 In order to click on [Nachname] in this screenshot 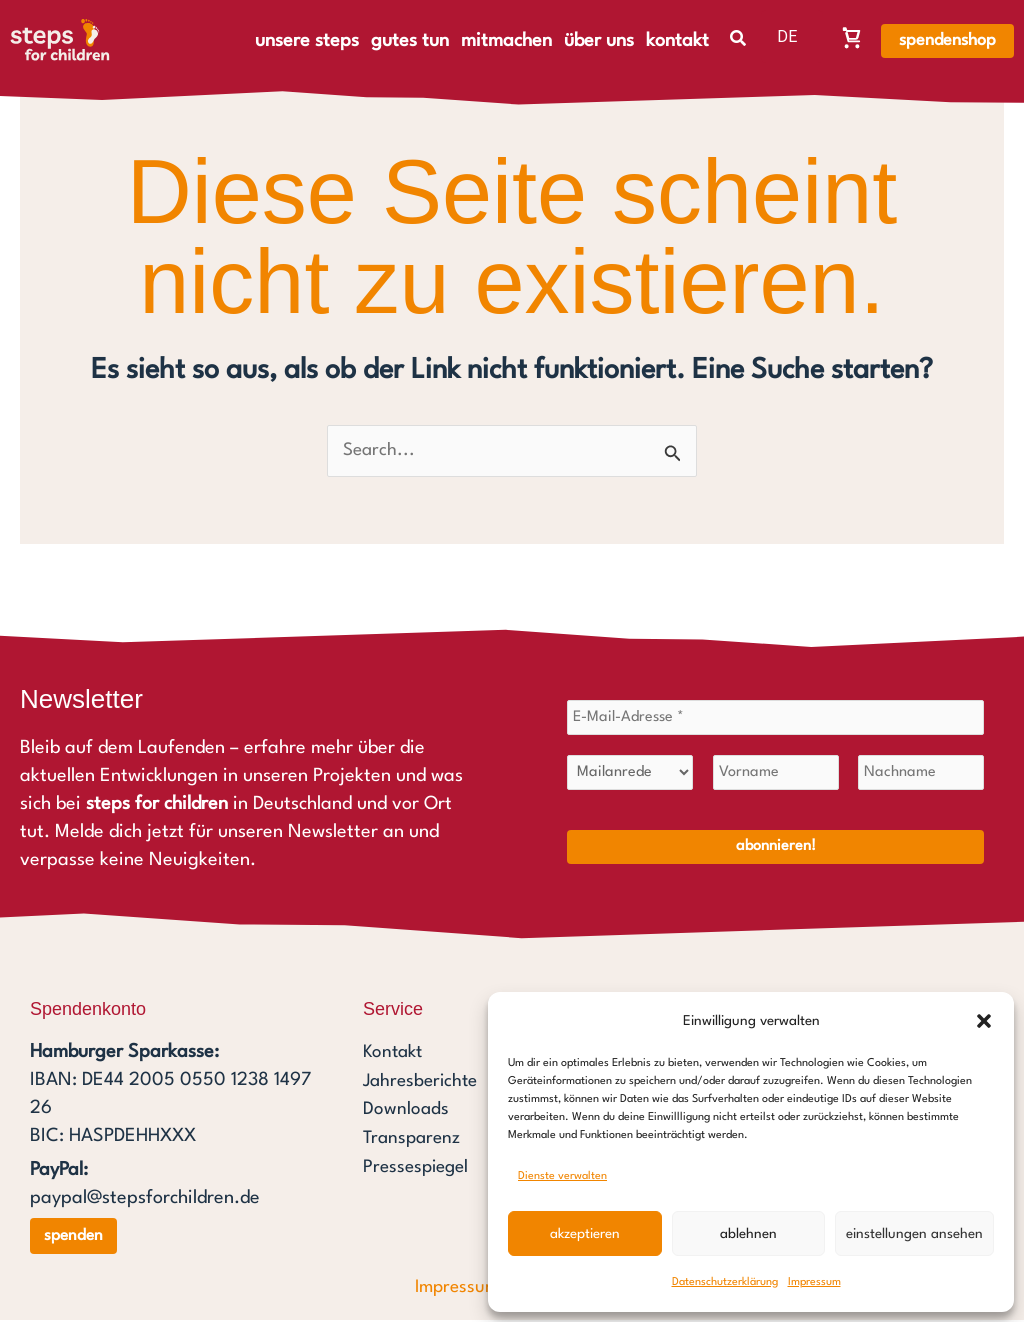, I will do `click(921, 776)`.